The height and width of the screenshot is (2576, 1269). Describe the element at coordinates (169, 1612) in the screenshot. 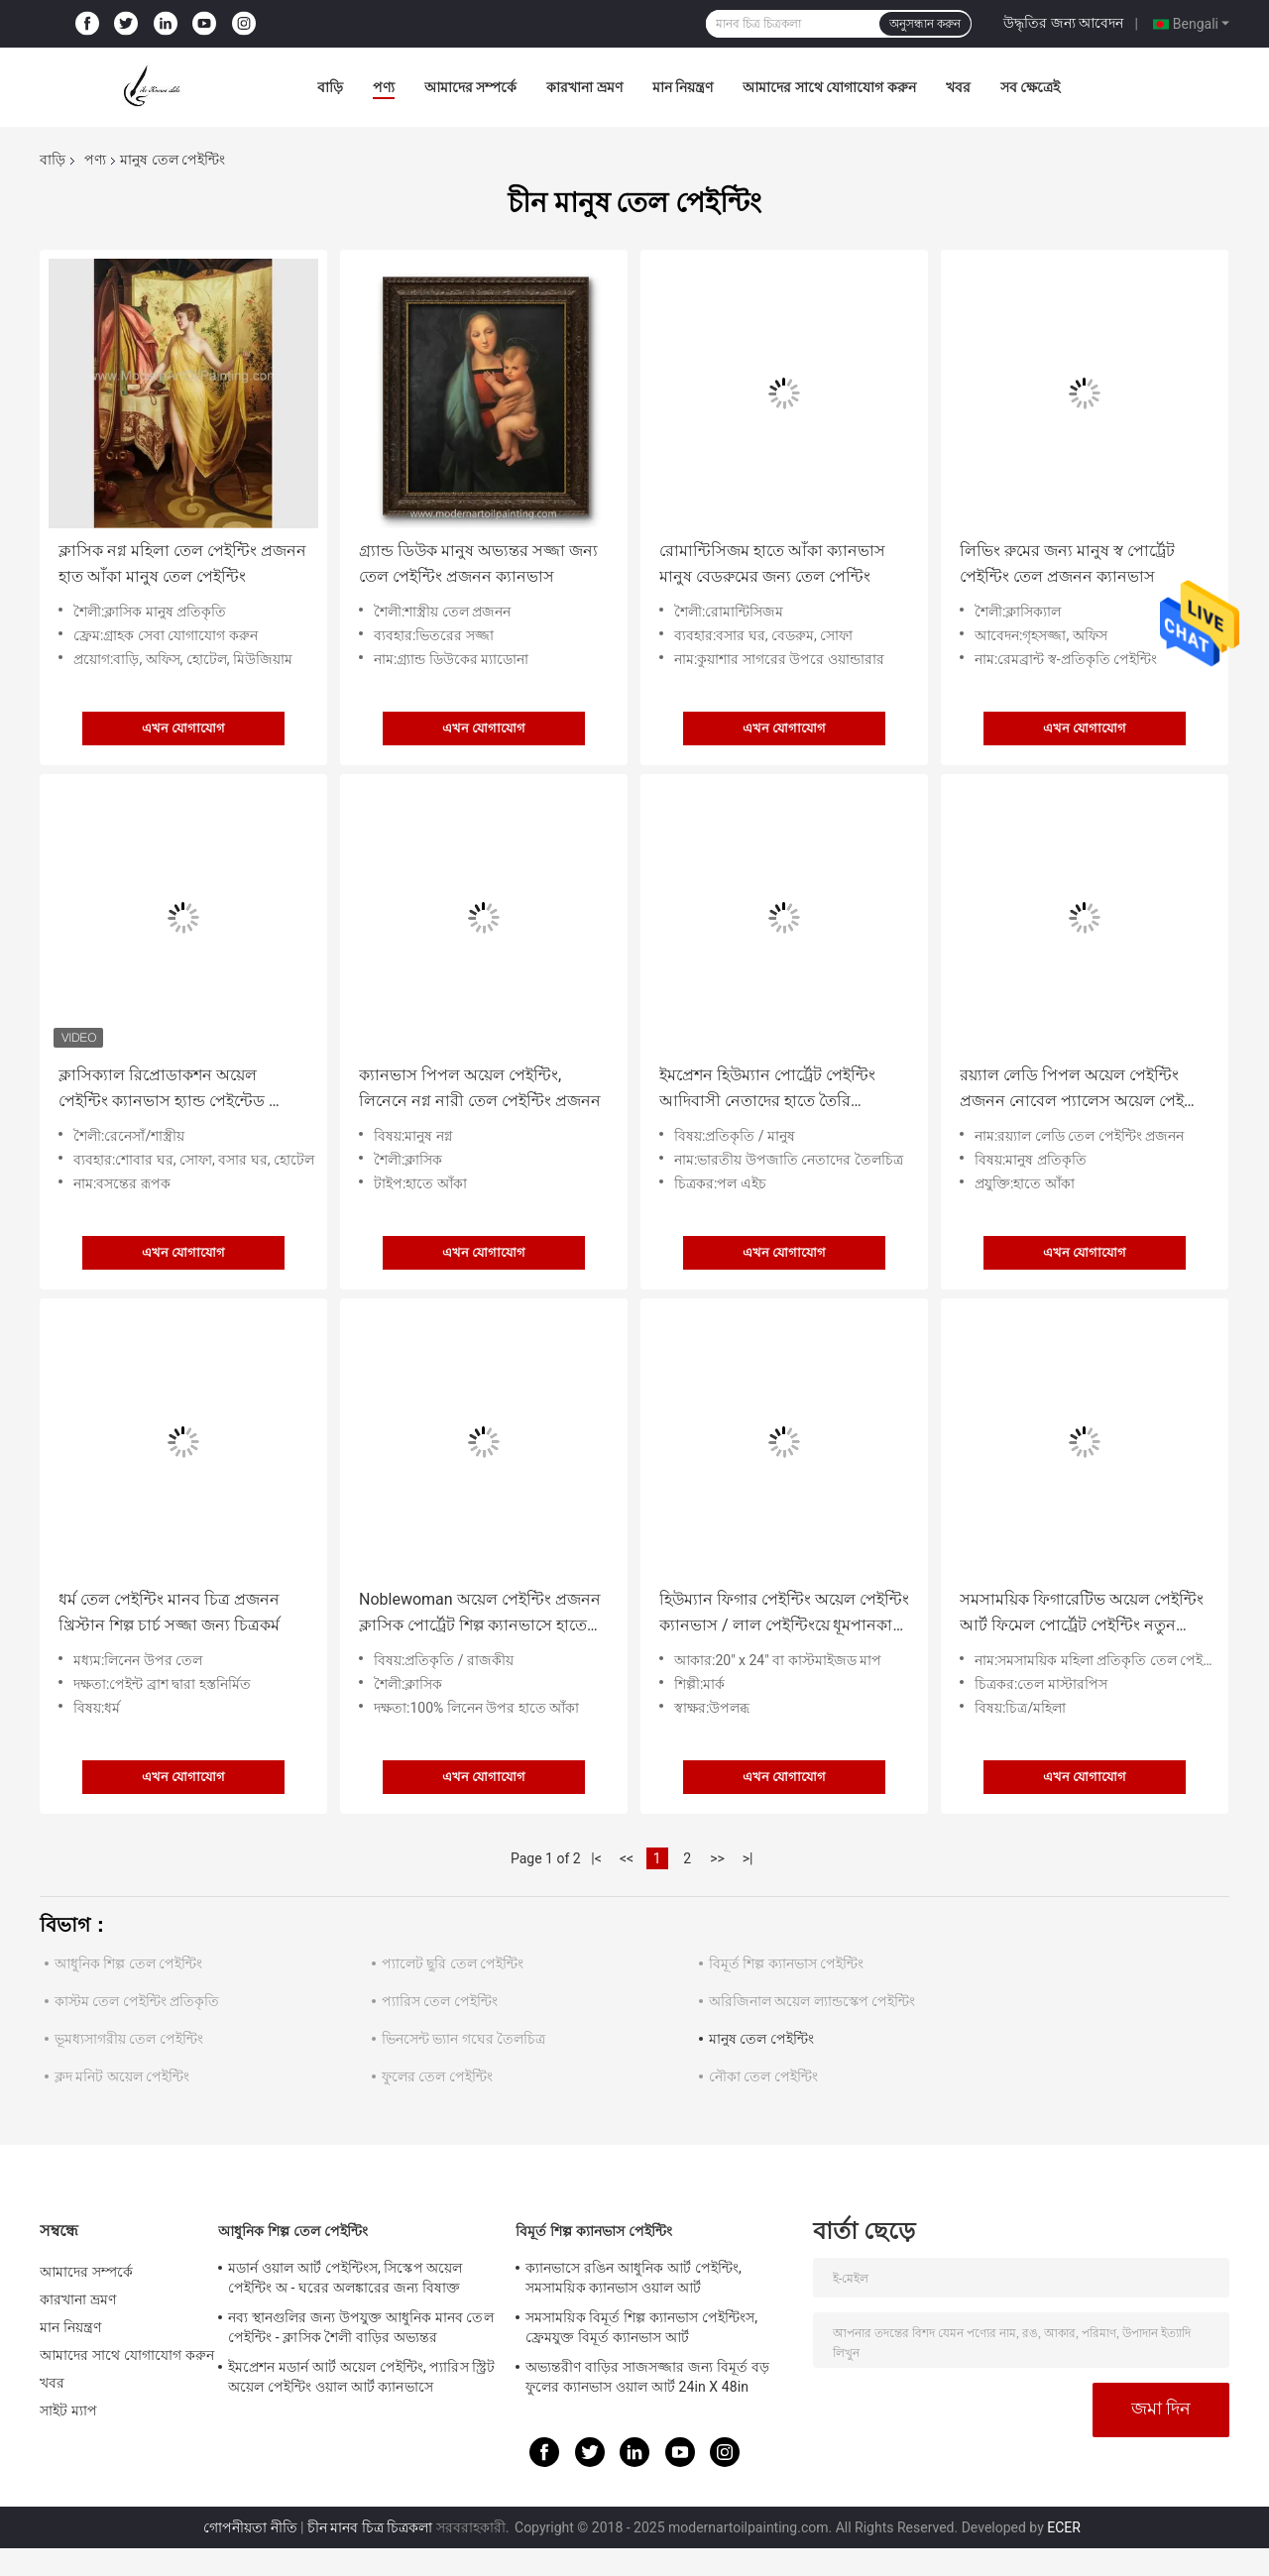

I see `ধর্ম তেল পেইন্টিং মানব চিত্র প্রজনন খ্রিস্টান শিল্প চার্চ সজ্জা জন্য চিত্রকর্ম` at that location.